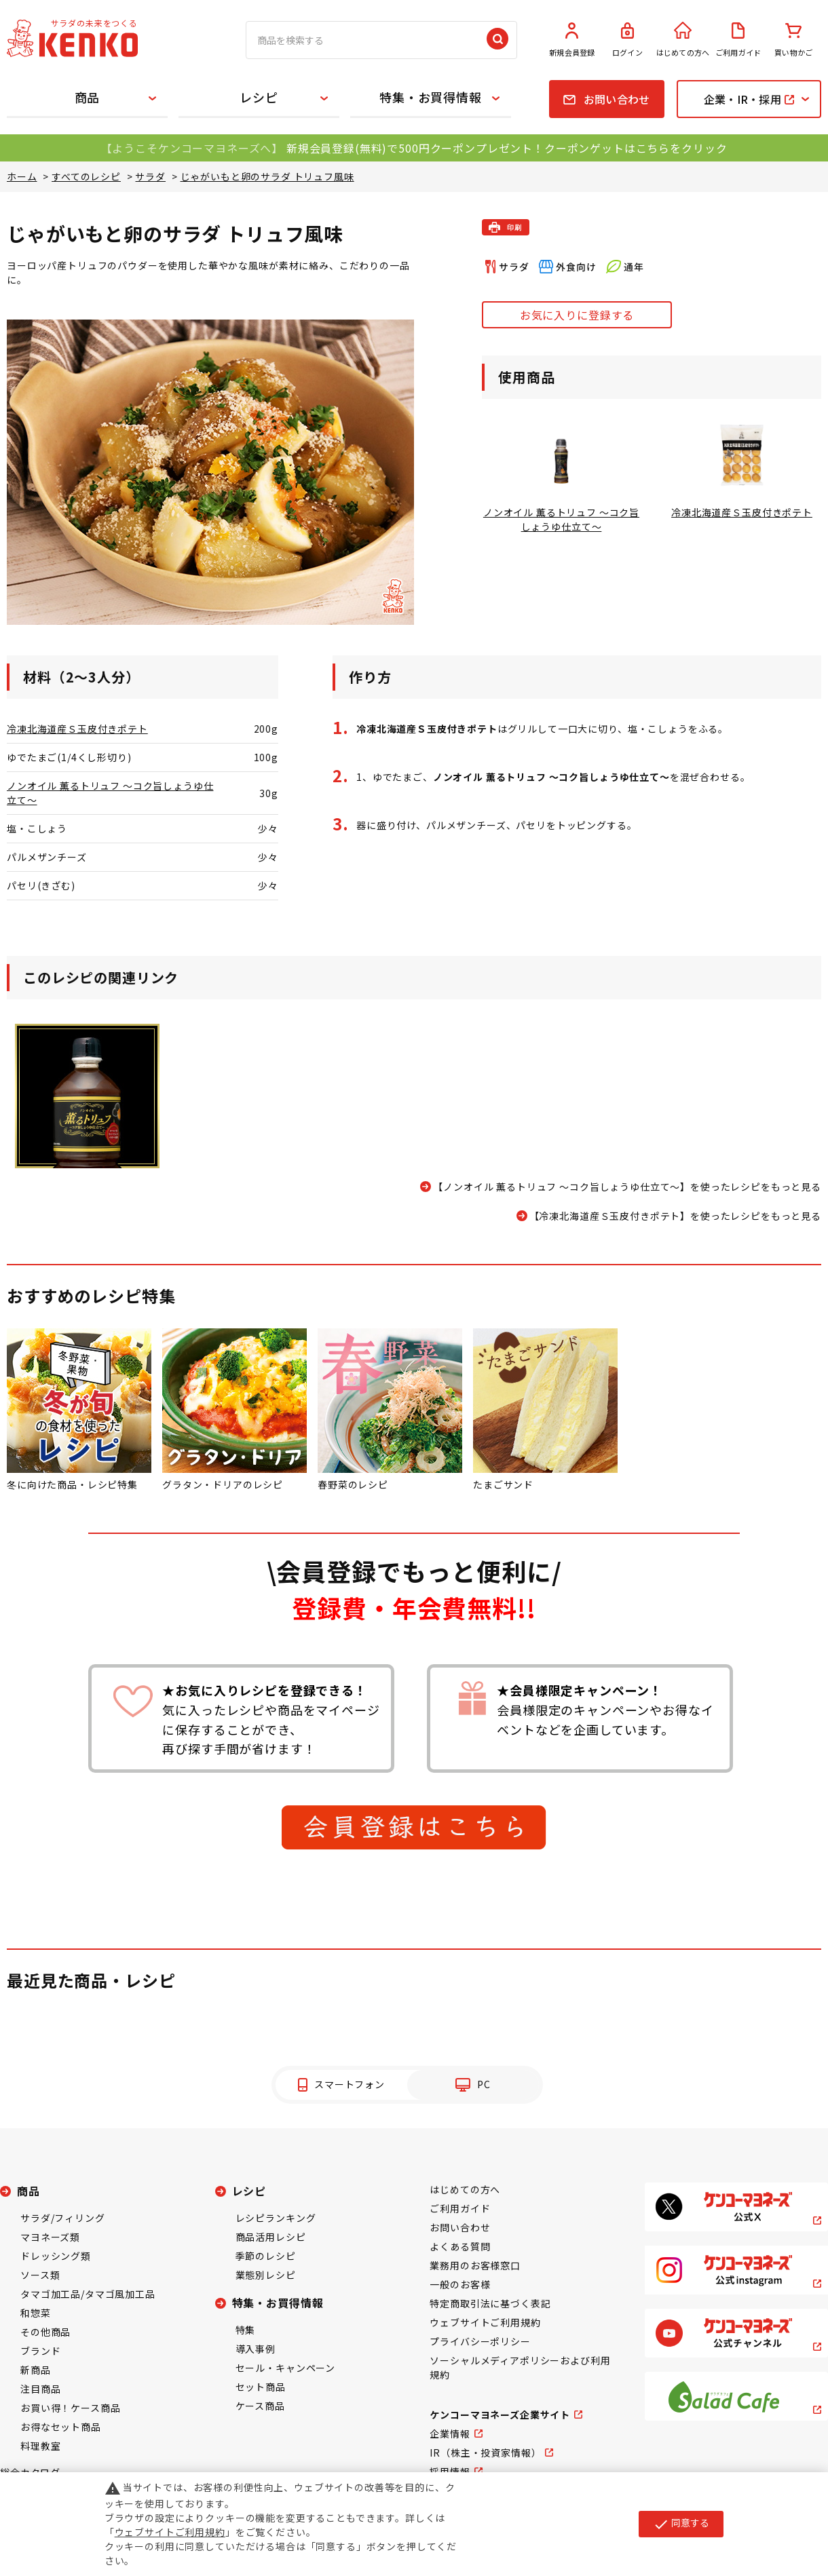  I want to click on ブランド, so click(40, 2351).